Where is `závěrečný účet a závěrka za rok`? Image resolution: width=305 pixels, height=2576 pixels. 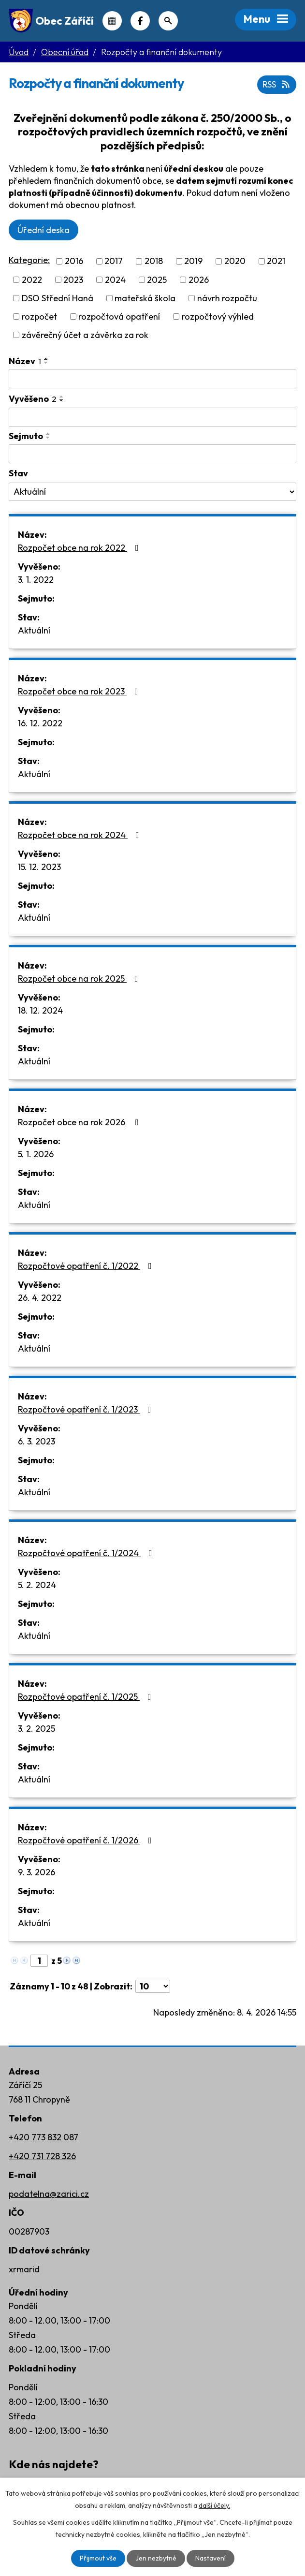
závěrečný účet a závěrka za rok is located at coordinates (85, 334).